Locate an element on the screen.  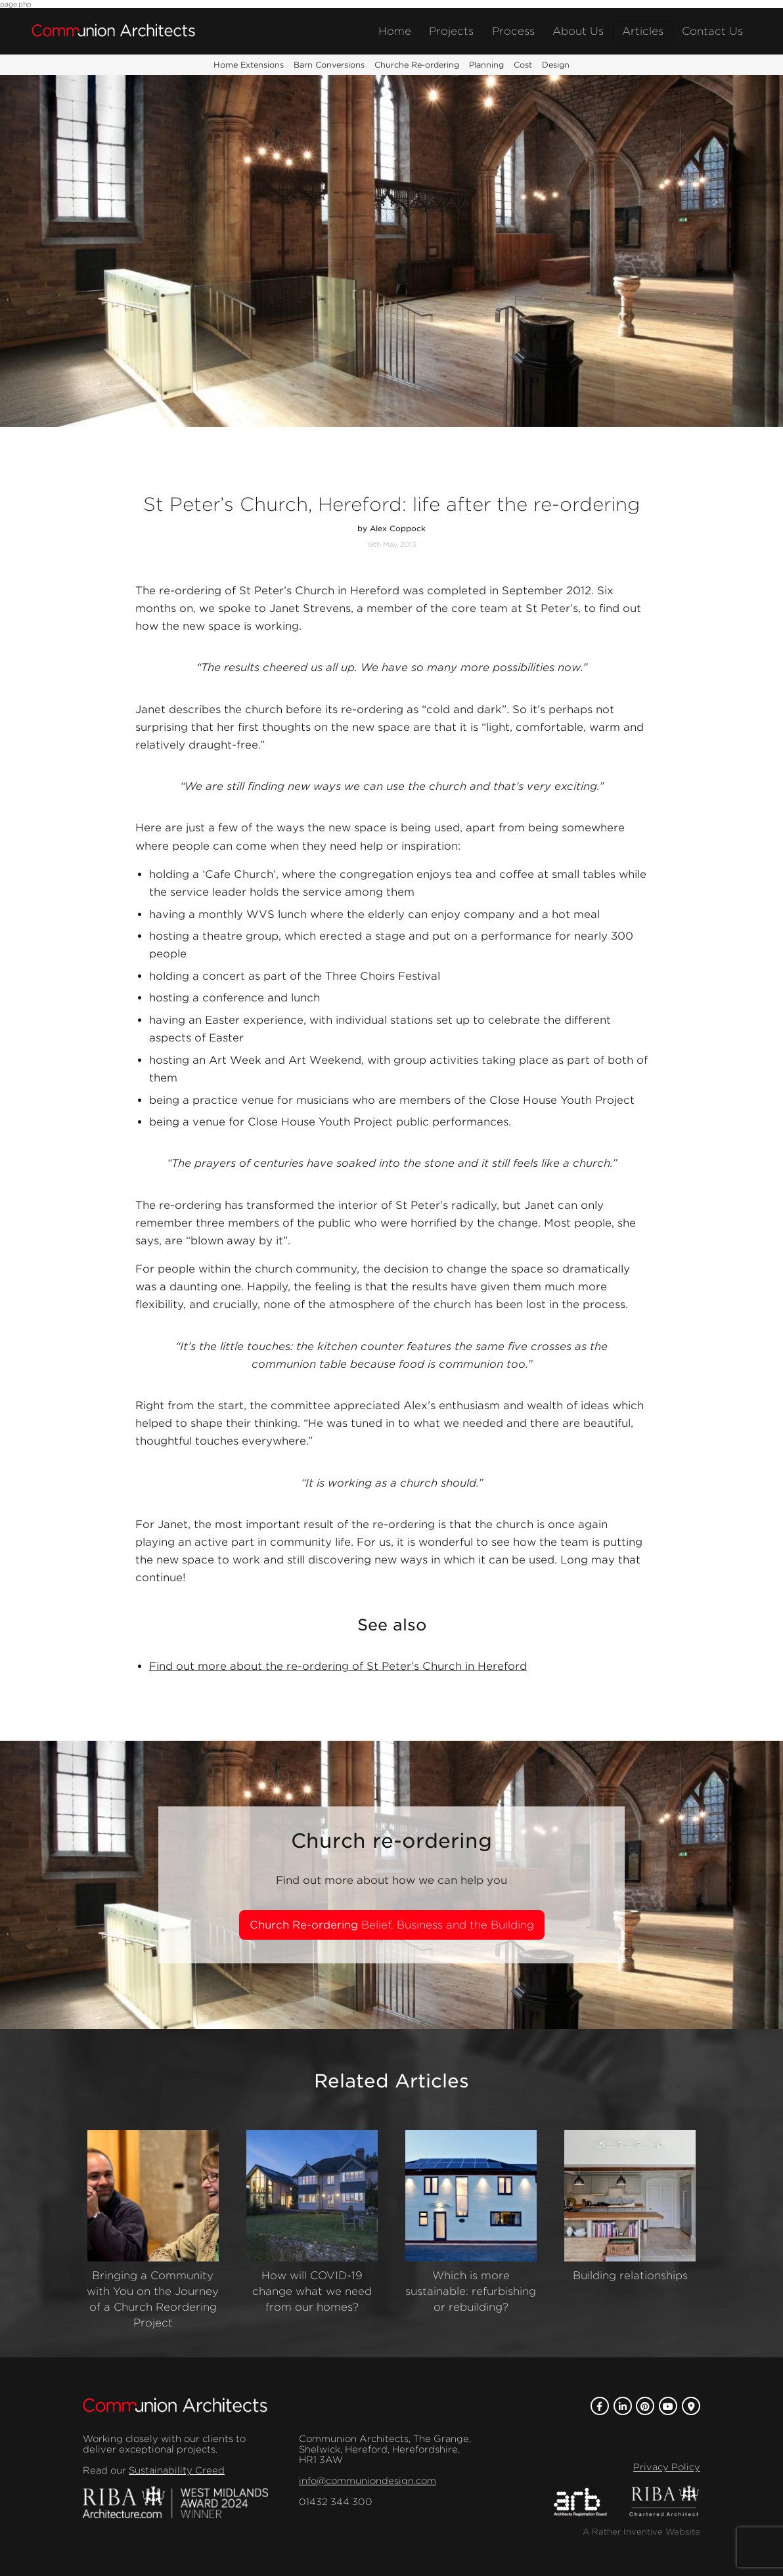
Projects is located at coordinates (451, 31).